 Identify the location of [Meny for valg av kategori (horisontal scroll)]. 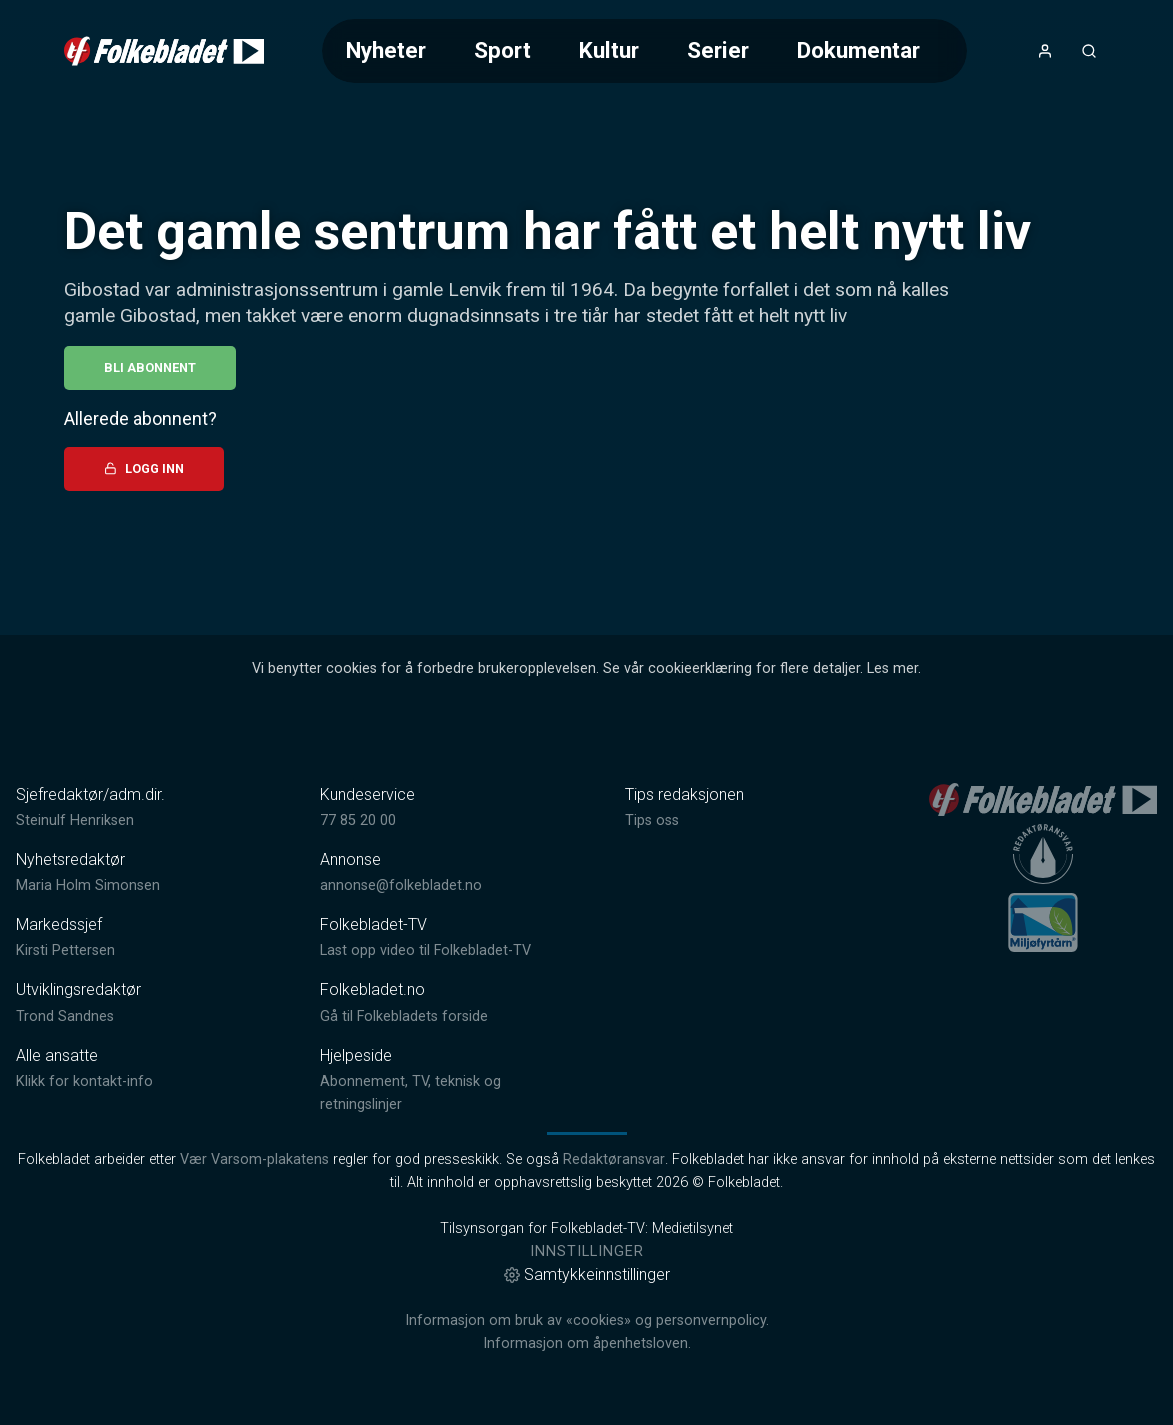
(644, 50).